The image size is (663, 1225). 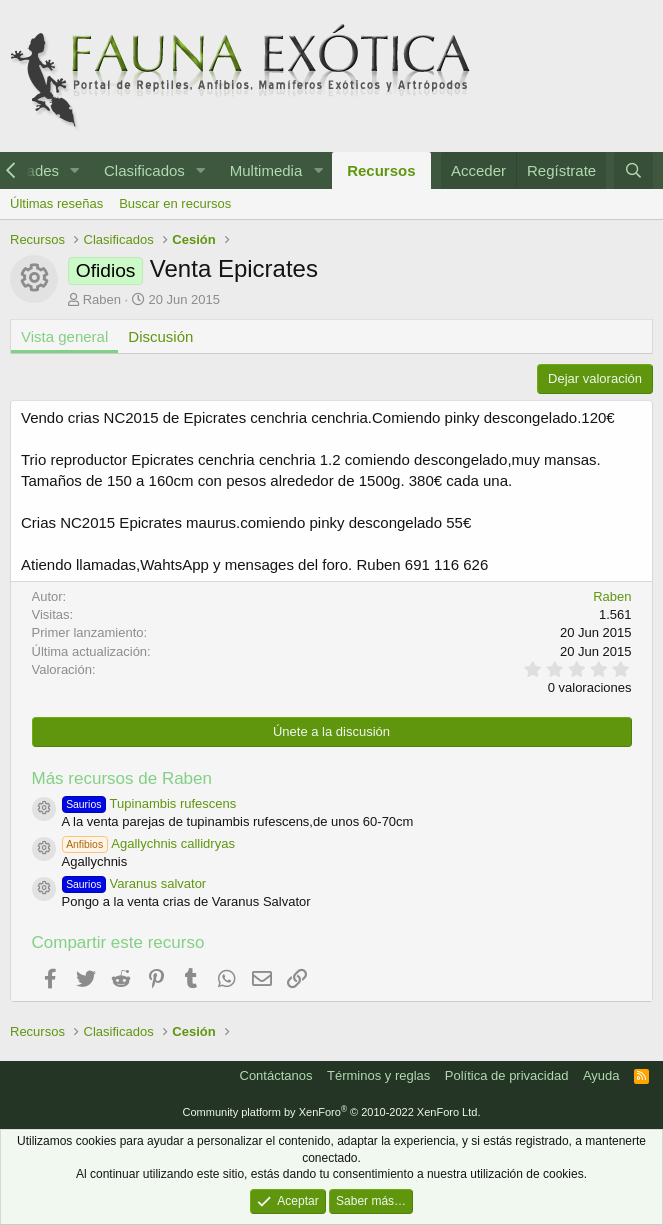 I want to click on [Buscar], so click(x=633, y=170).